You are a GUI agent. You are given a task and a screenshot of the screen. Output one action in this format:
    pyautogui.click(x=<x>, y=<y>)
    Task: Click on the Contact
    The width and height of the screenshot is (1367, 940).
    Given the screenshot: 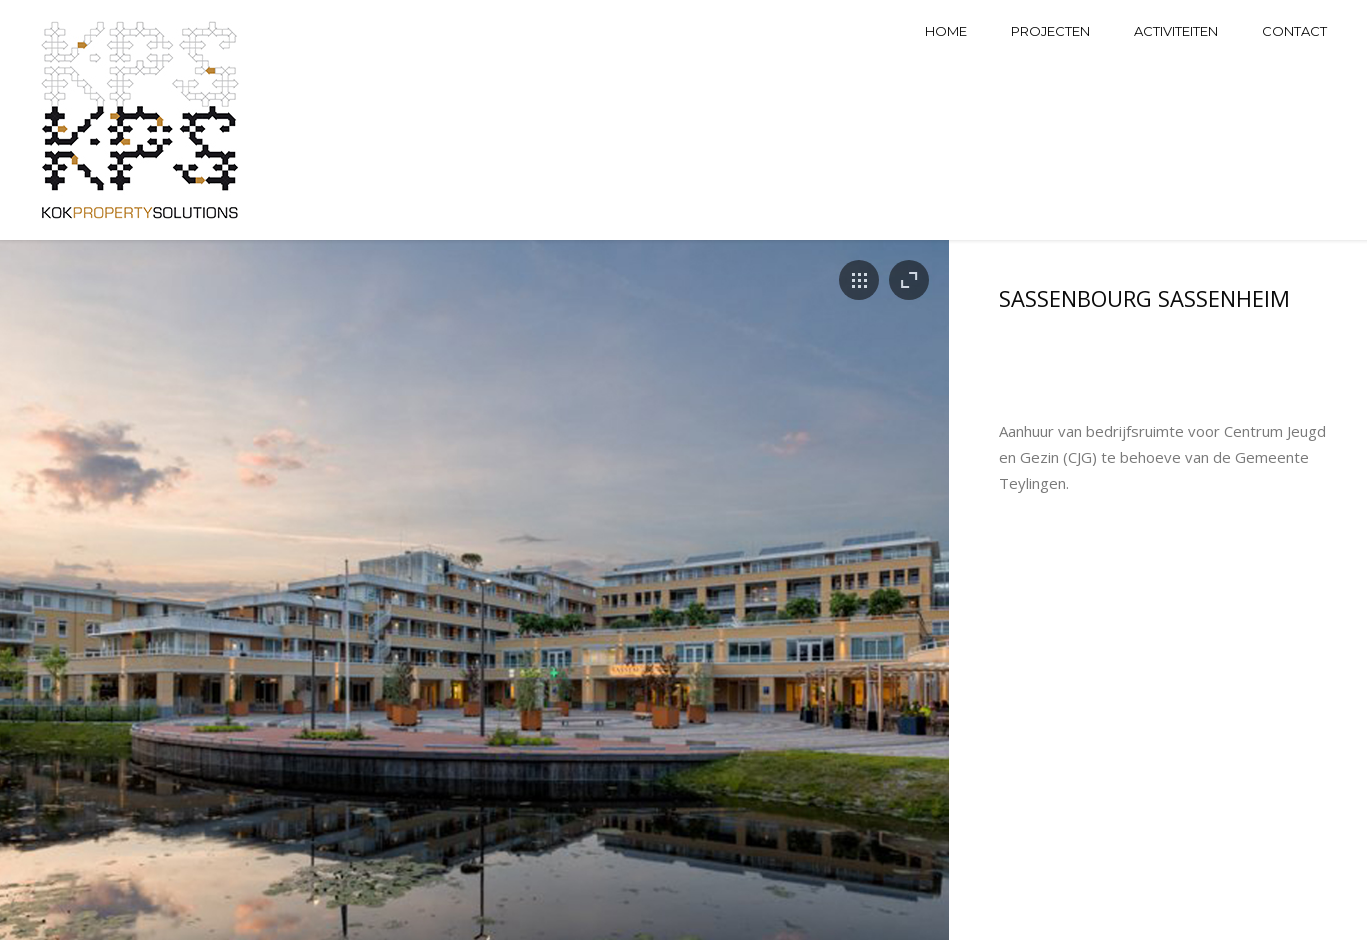 What is the action you would take?
    pyautogui.click(x=1294, y=31)
    